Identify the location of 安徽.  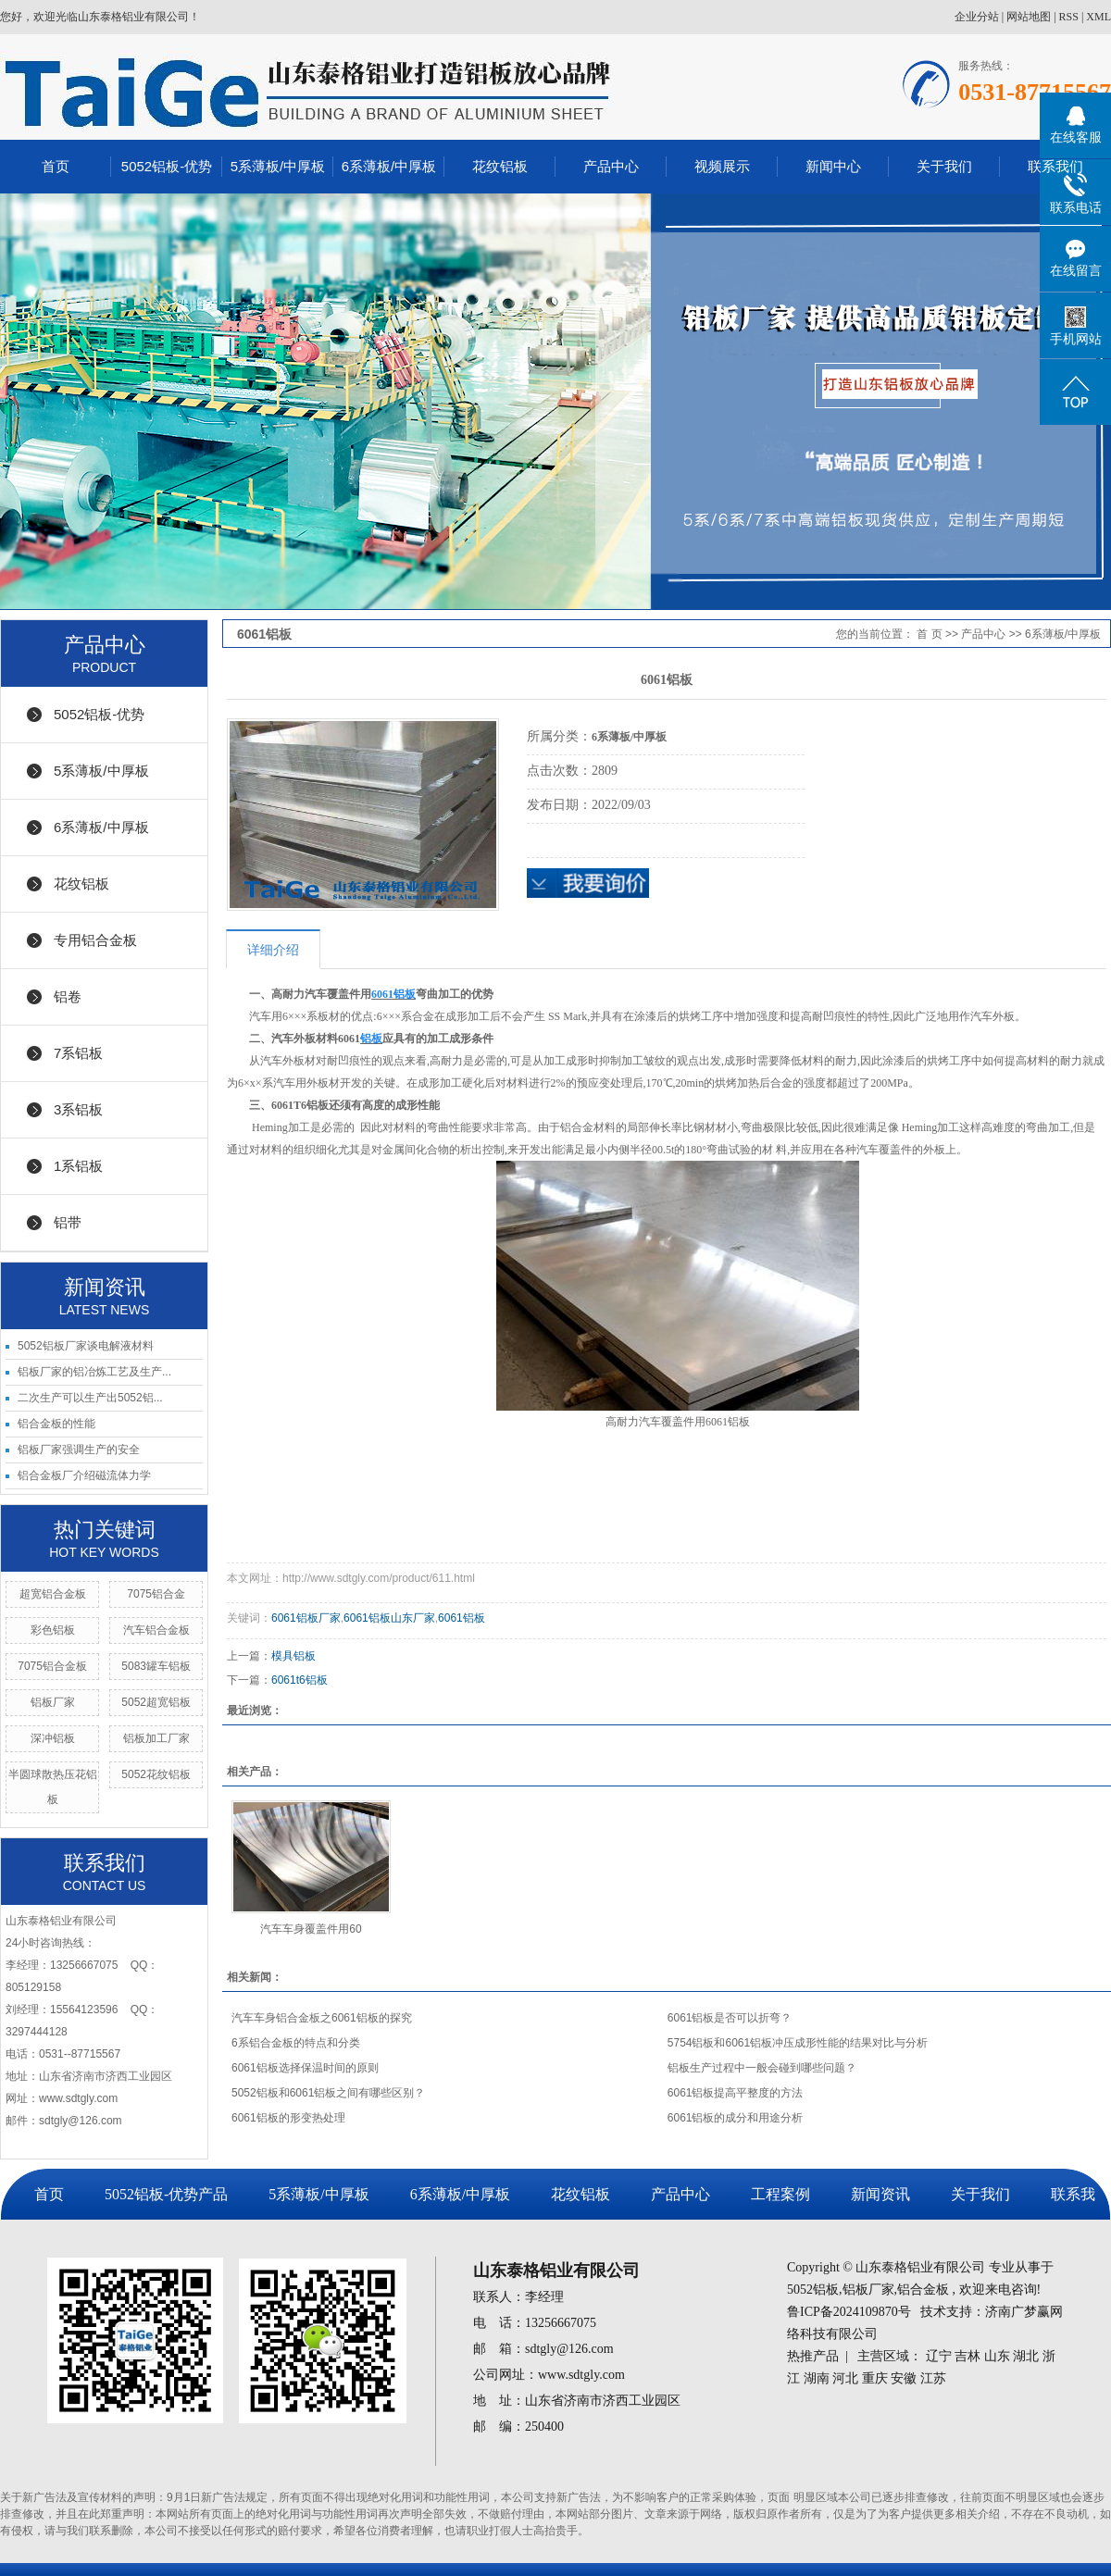
(904, 2378).